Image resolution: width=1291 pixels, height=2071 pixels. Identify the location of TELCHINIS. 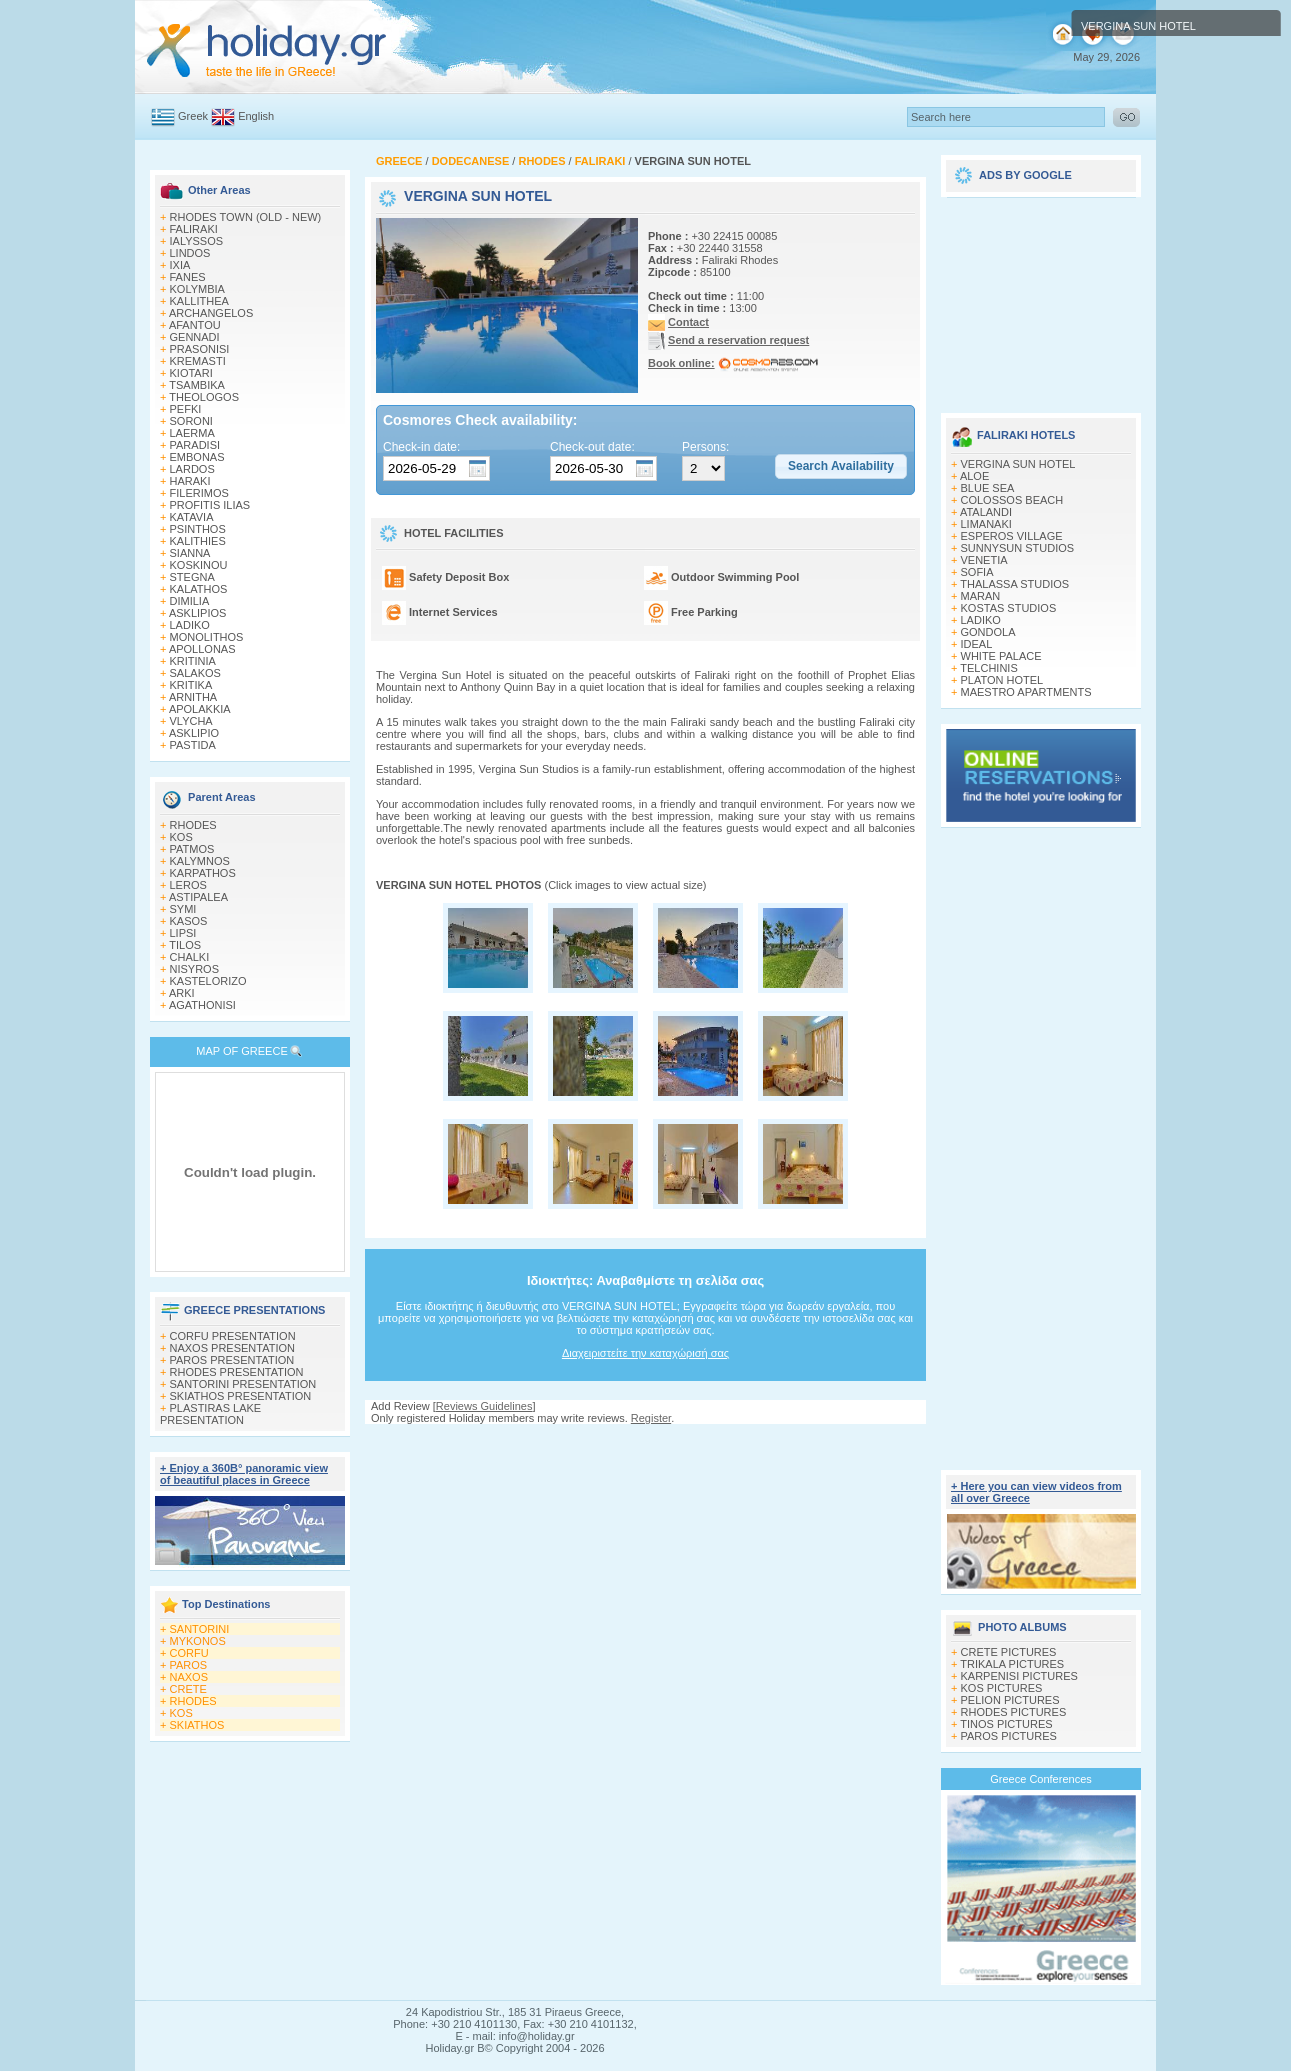
(988, 668).